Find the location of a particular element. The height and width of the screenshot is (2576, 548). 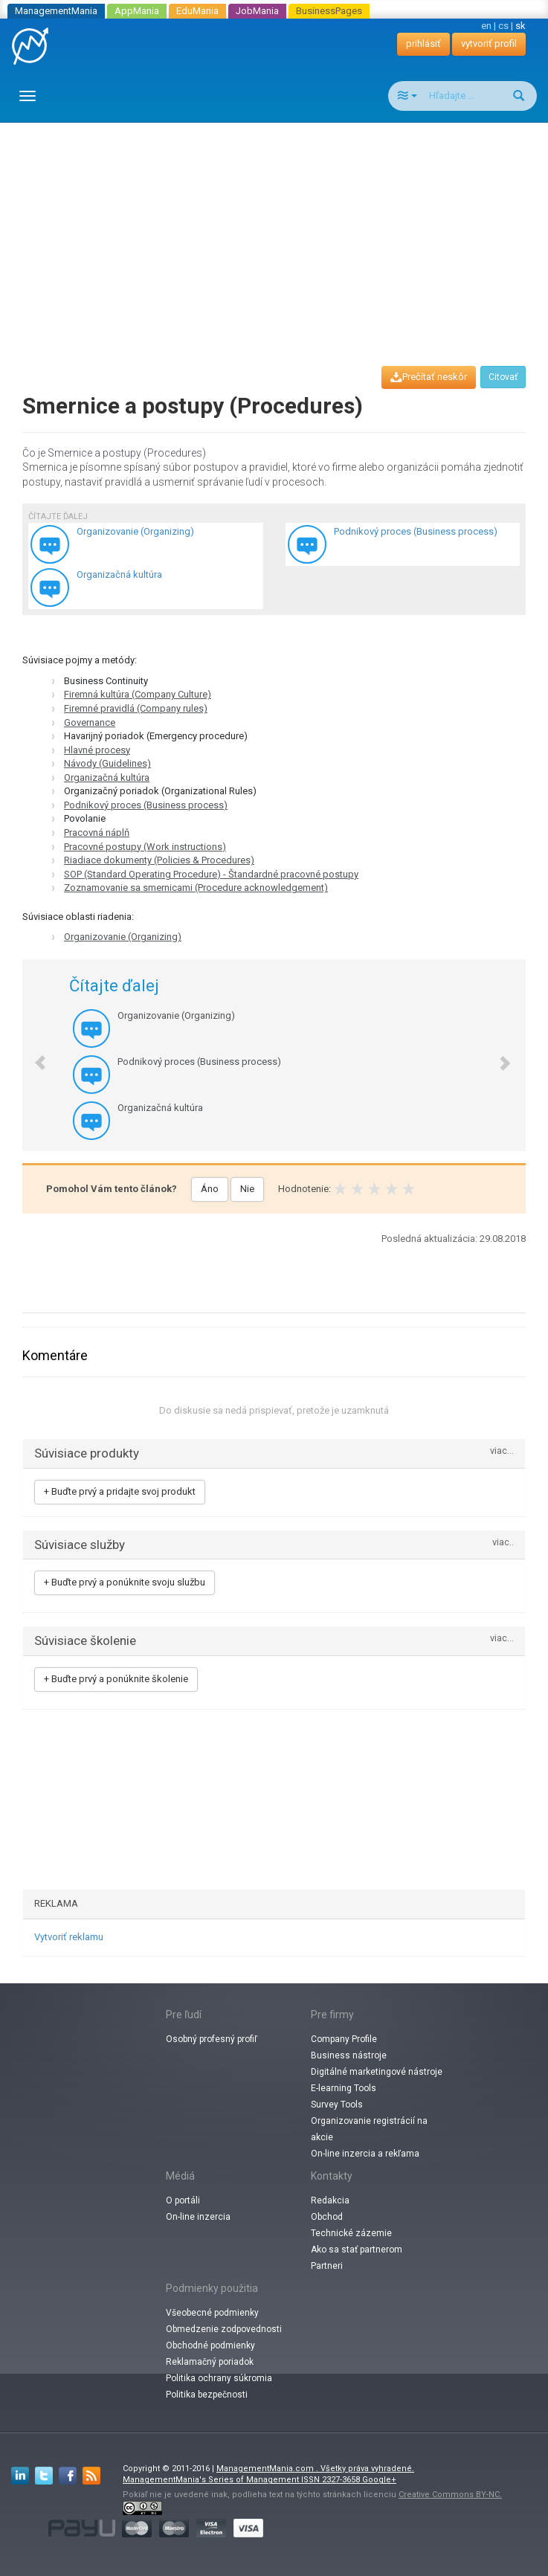

ManagementMania is located at coordinates (56, 10).